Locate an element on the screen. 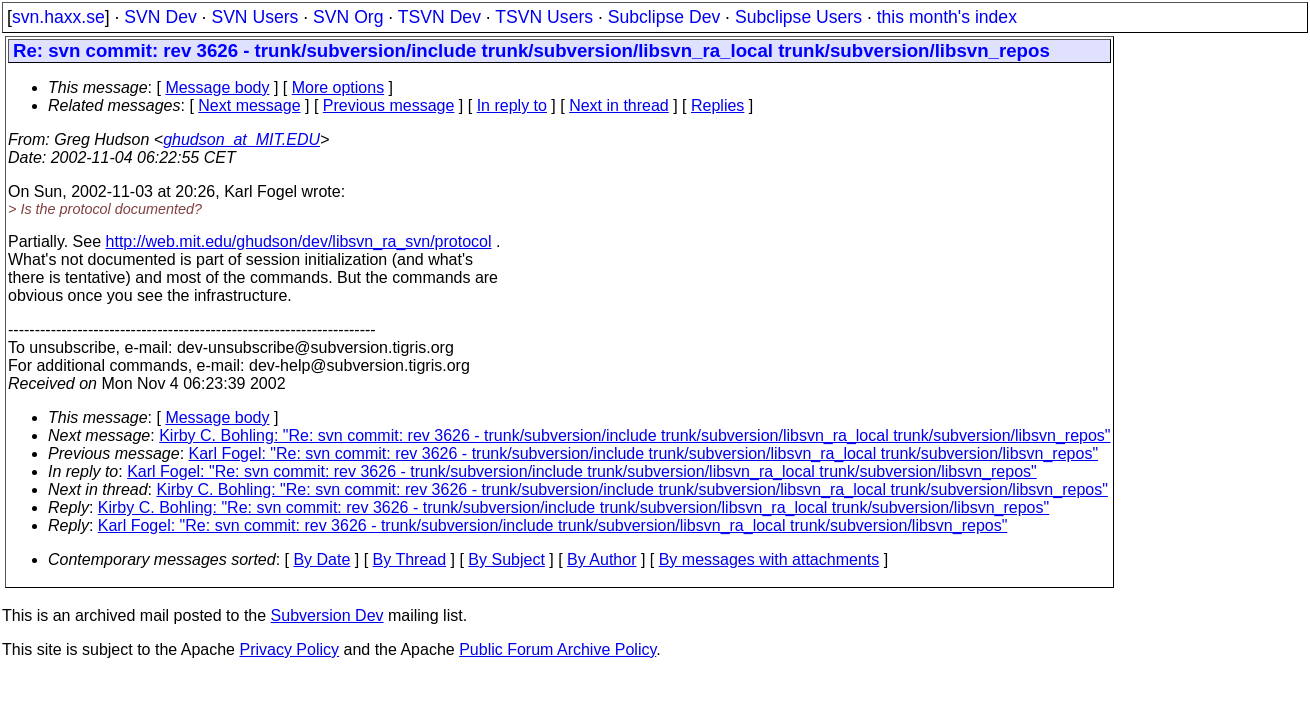 This screenshot has width=1310, height=720. By Date is located at coordinates (321, 559).